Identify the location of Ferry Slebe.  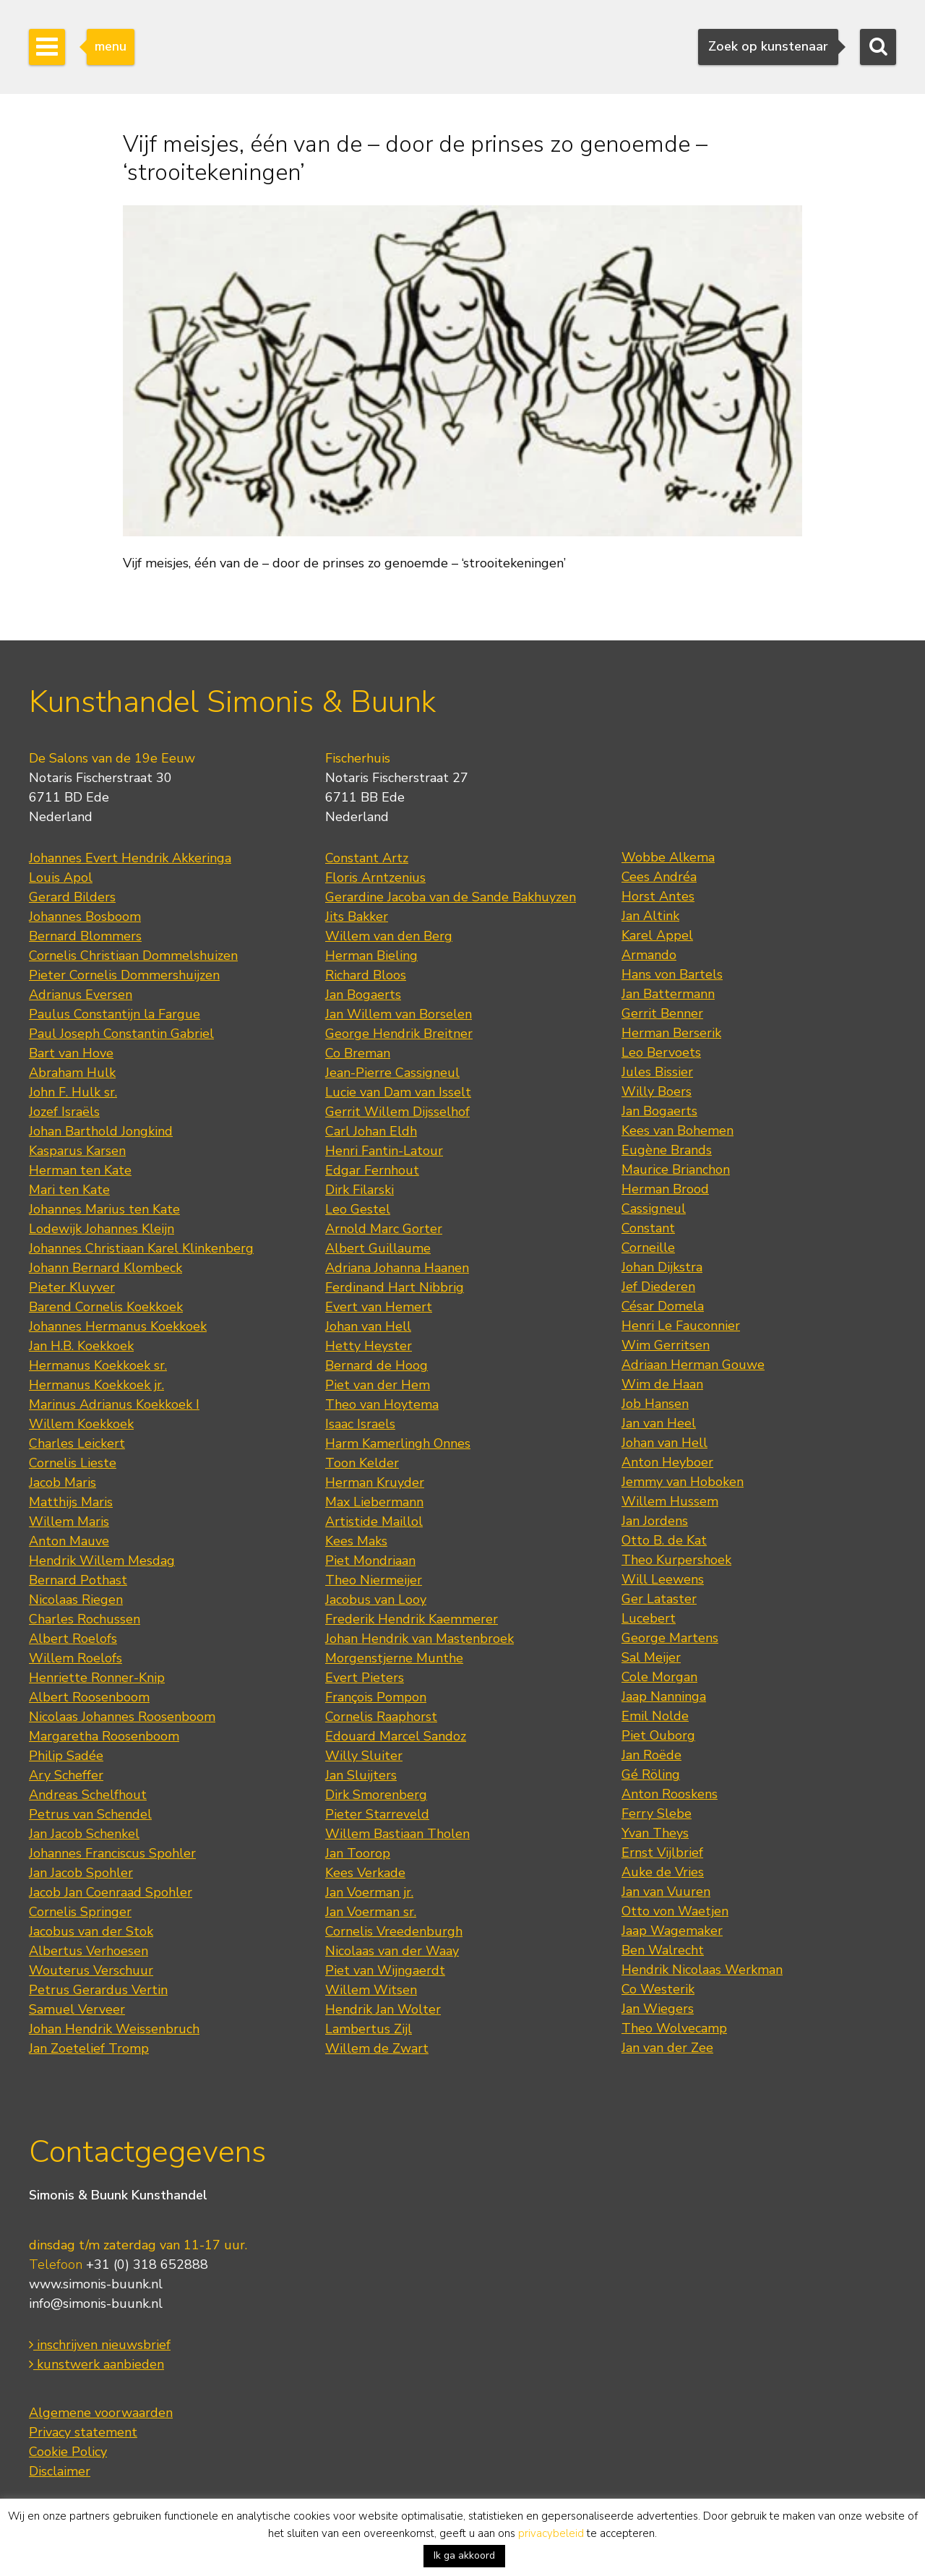
(656, 1813).